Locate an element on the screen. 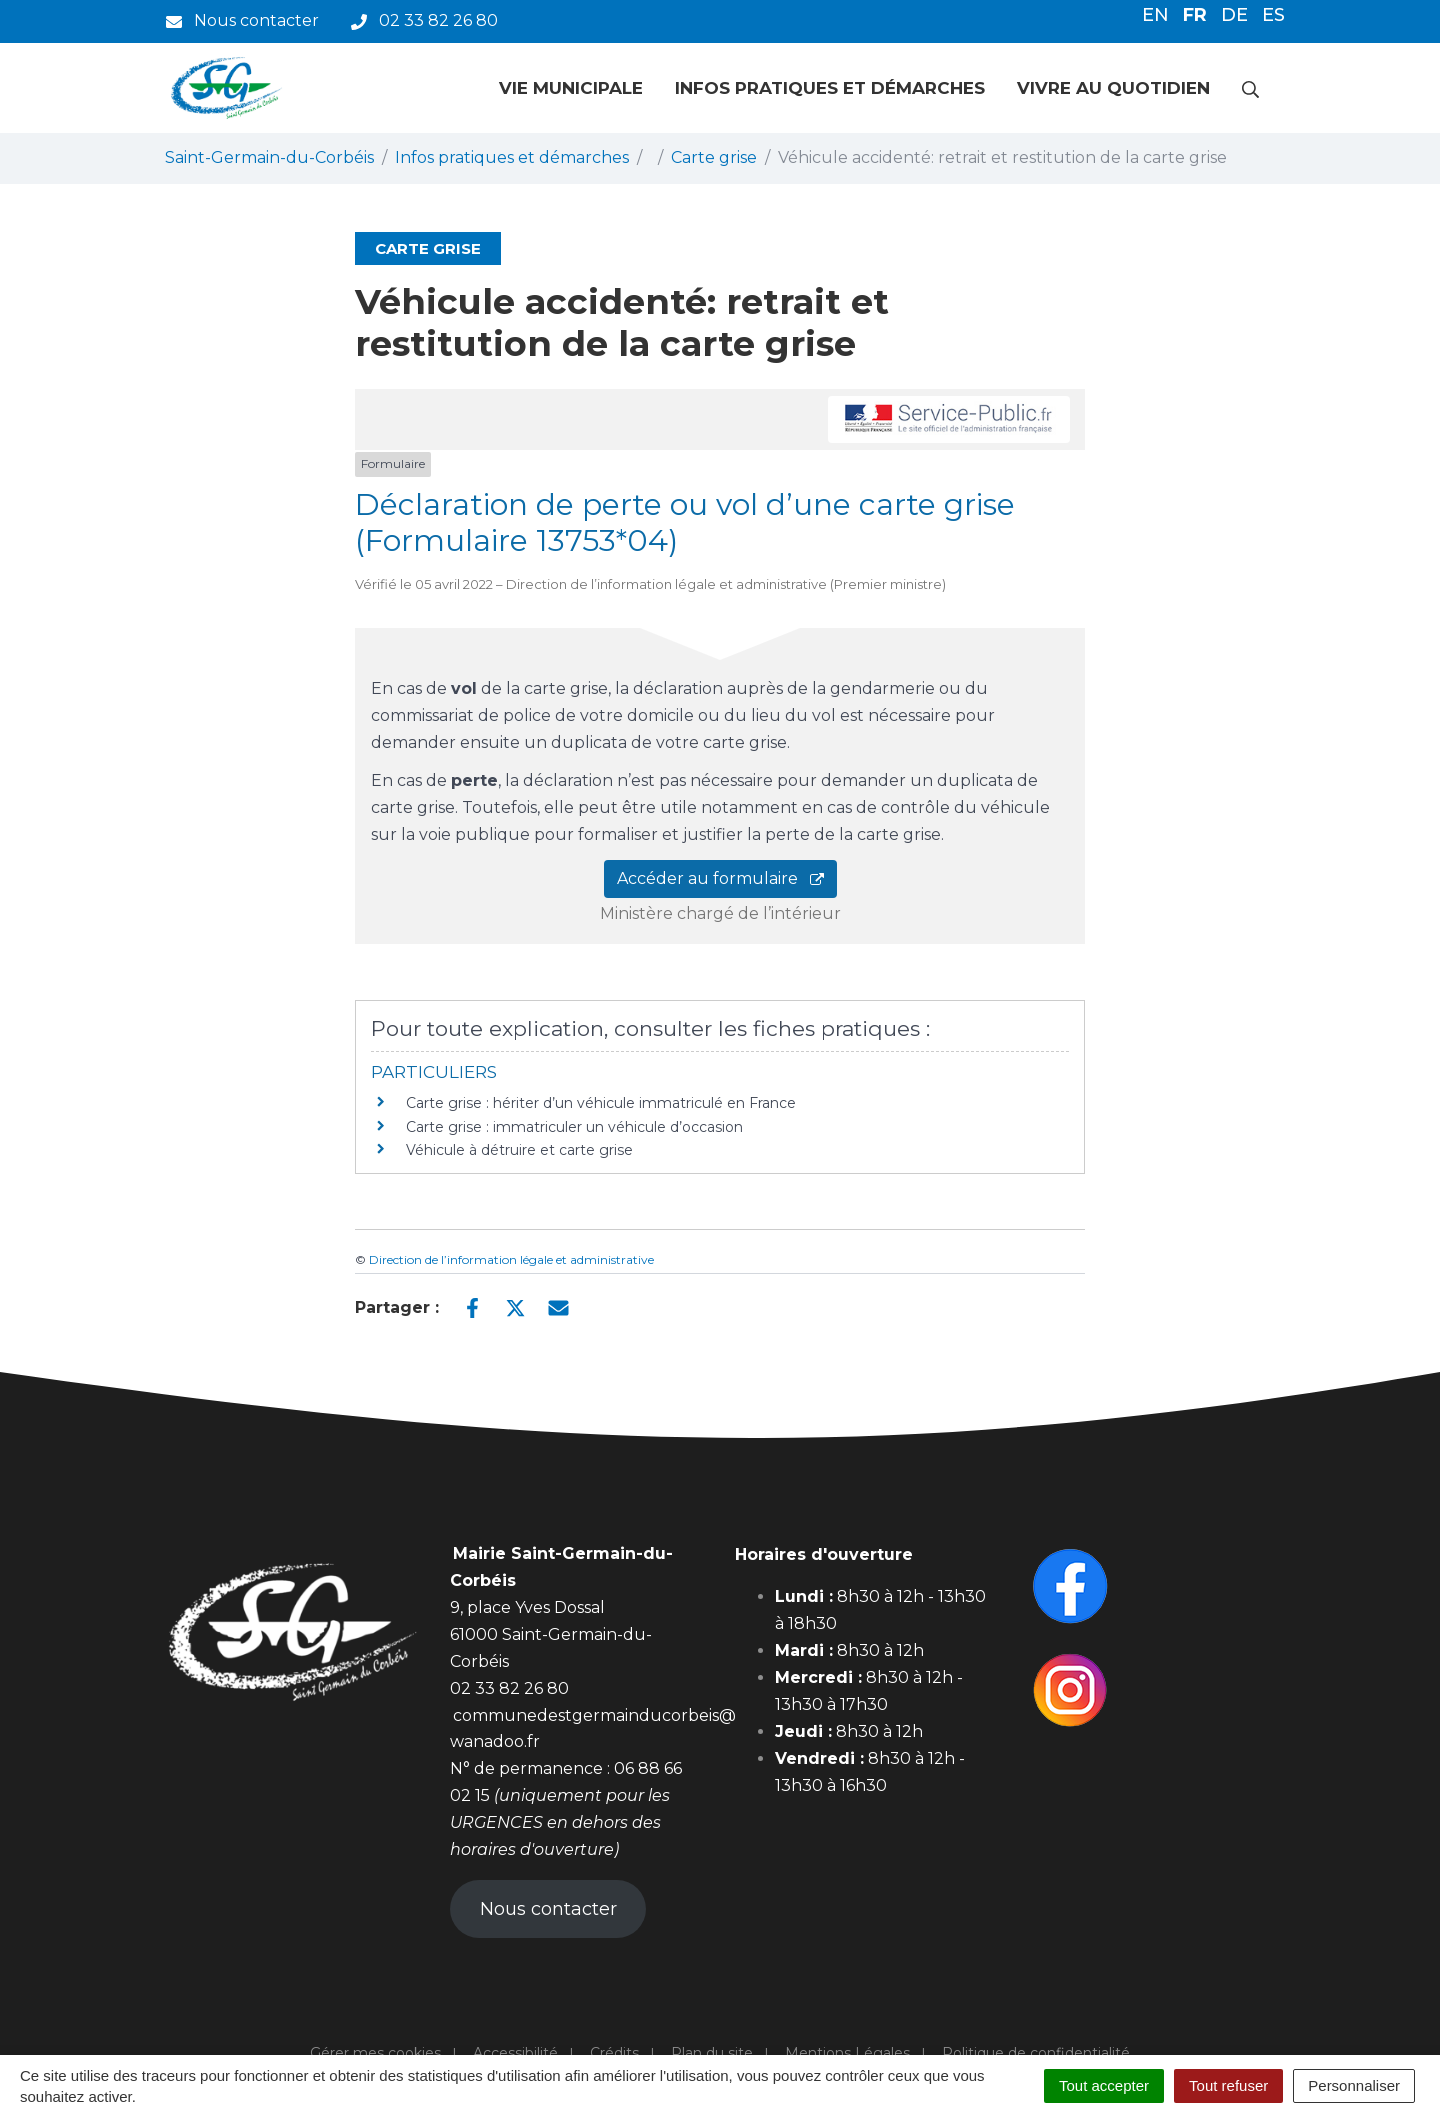  Carte grise : hériter d’un véhicule immatriculé en France is located at coordinates (601, 1103).